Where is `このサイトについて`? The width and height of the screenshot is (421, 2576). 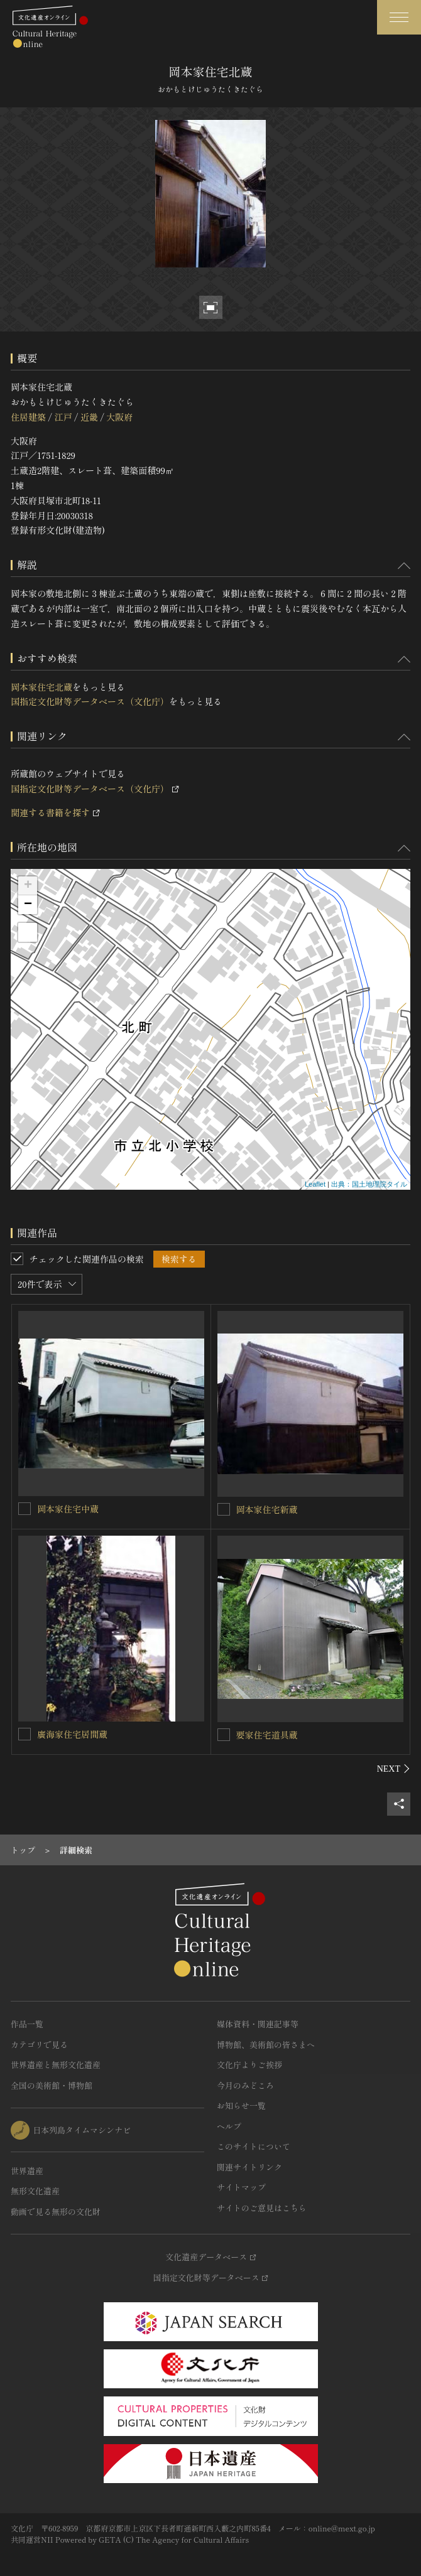
このサイトについて is located at coordinates (253, 2146).